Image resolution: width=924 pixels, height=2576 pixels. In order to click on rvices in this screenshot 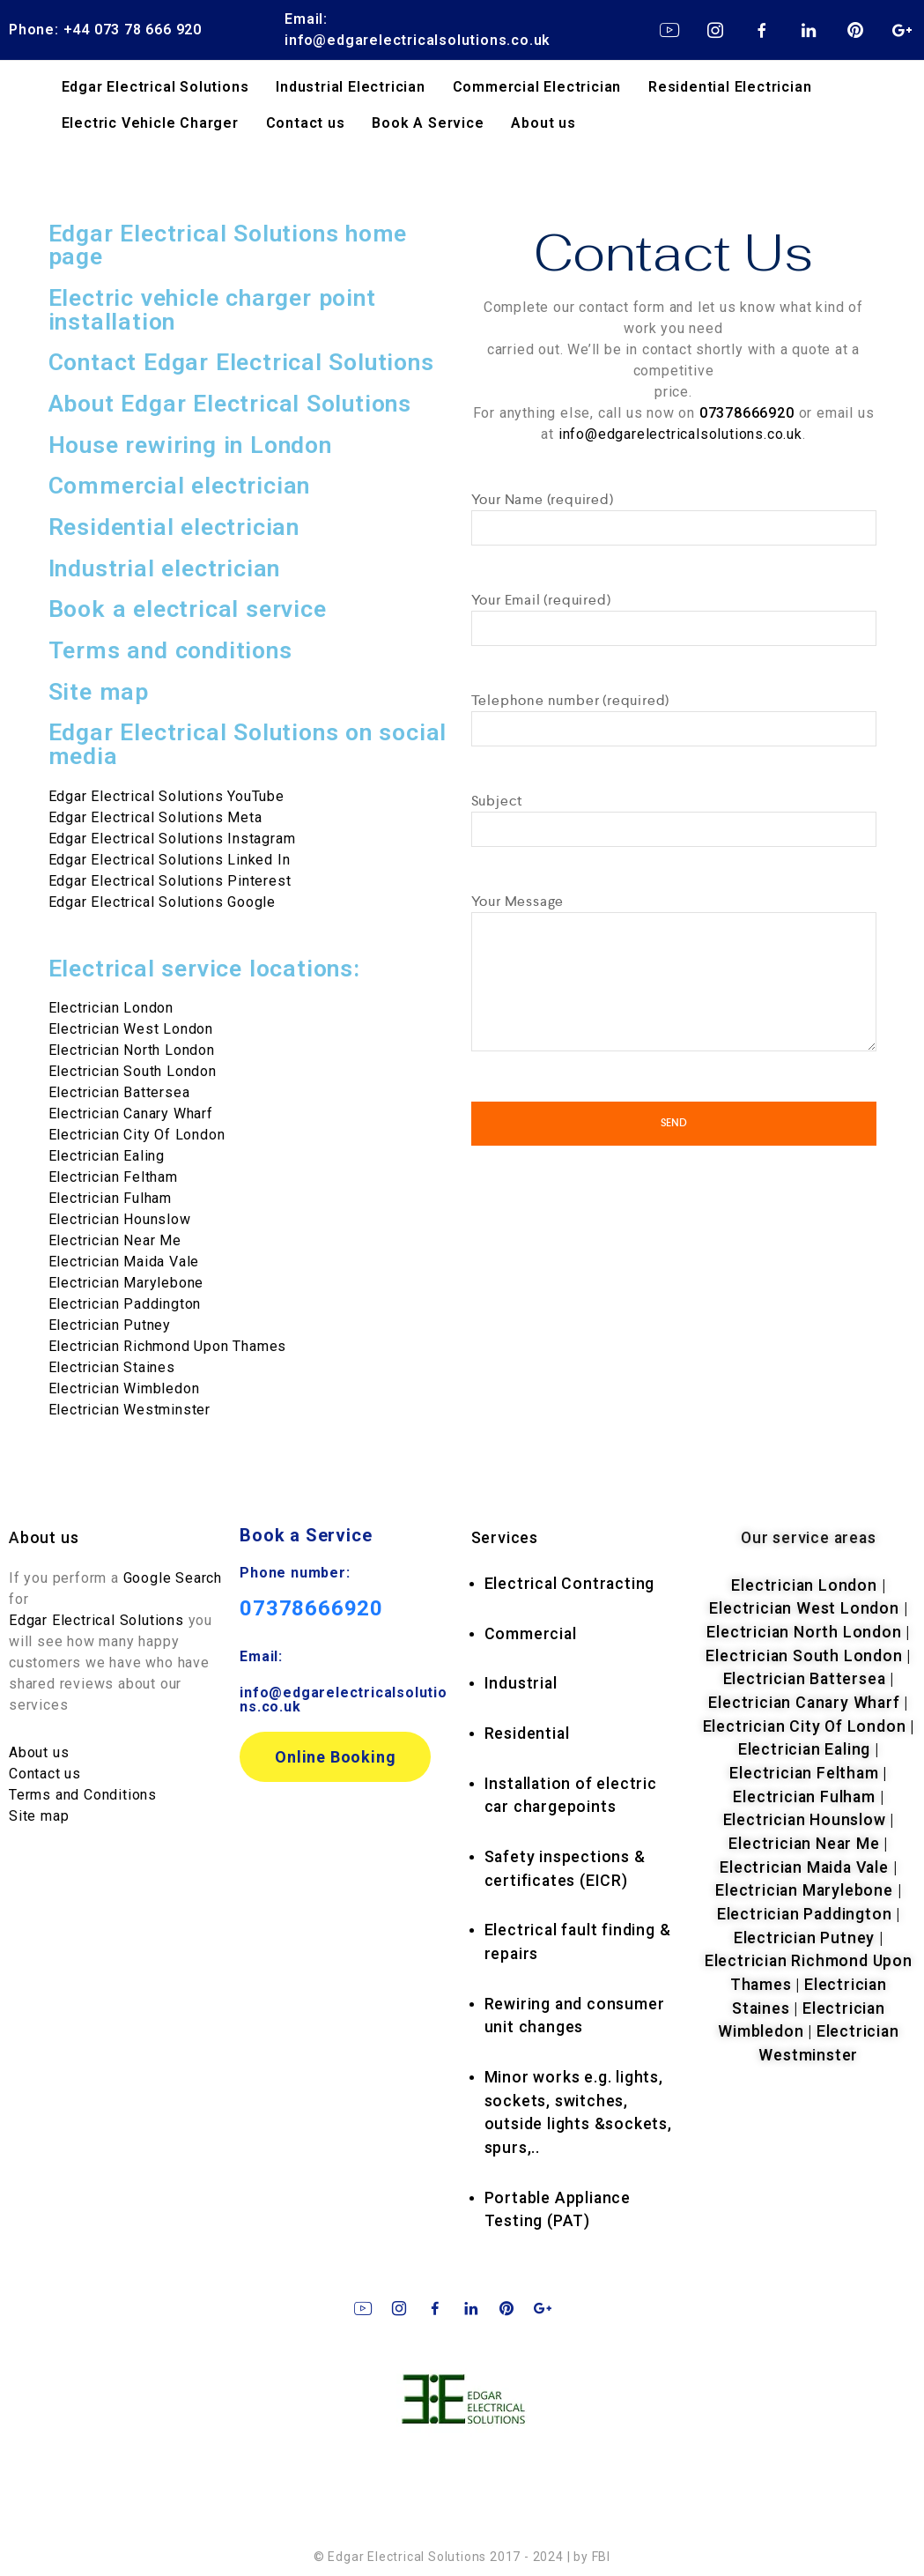, I will do `click(504, 1538)`.